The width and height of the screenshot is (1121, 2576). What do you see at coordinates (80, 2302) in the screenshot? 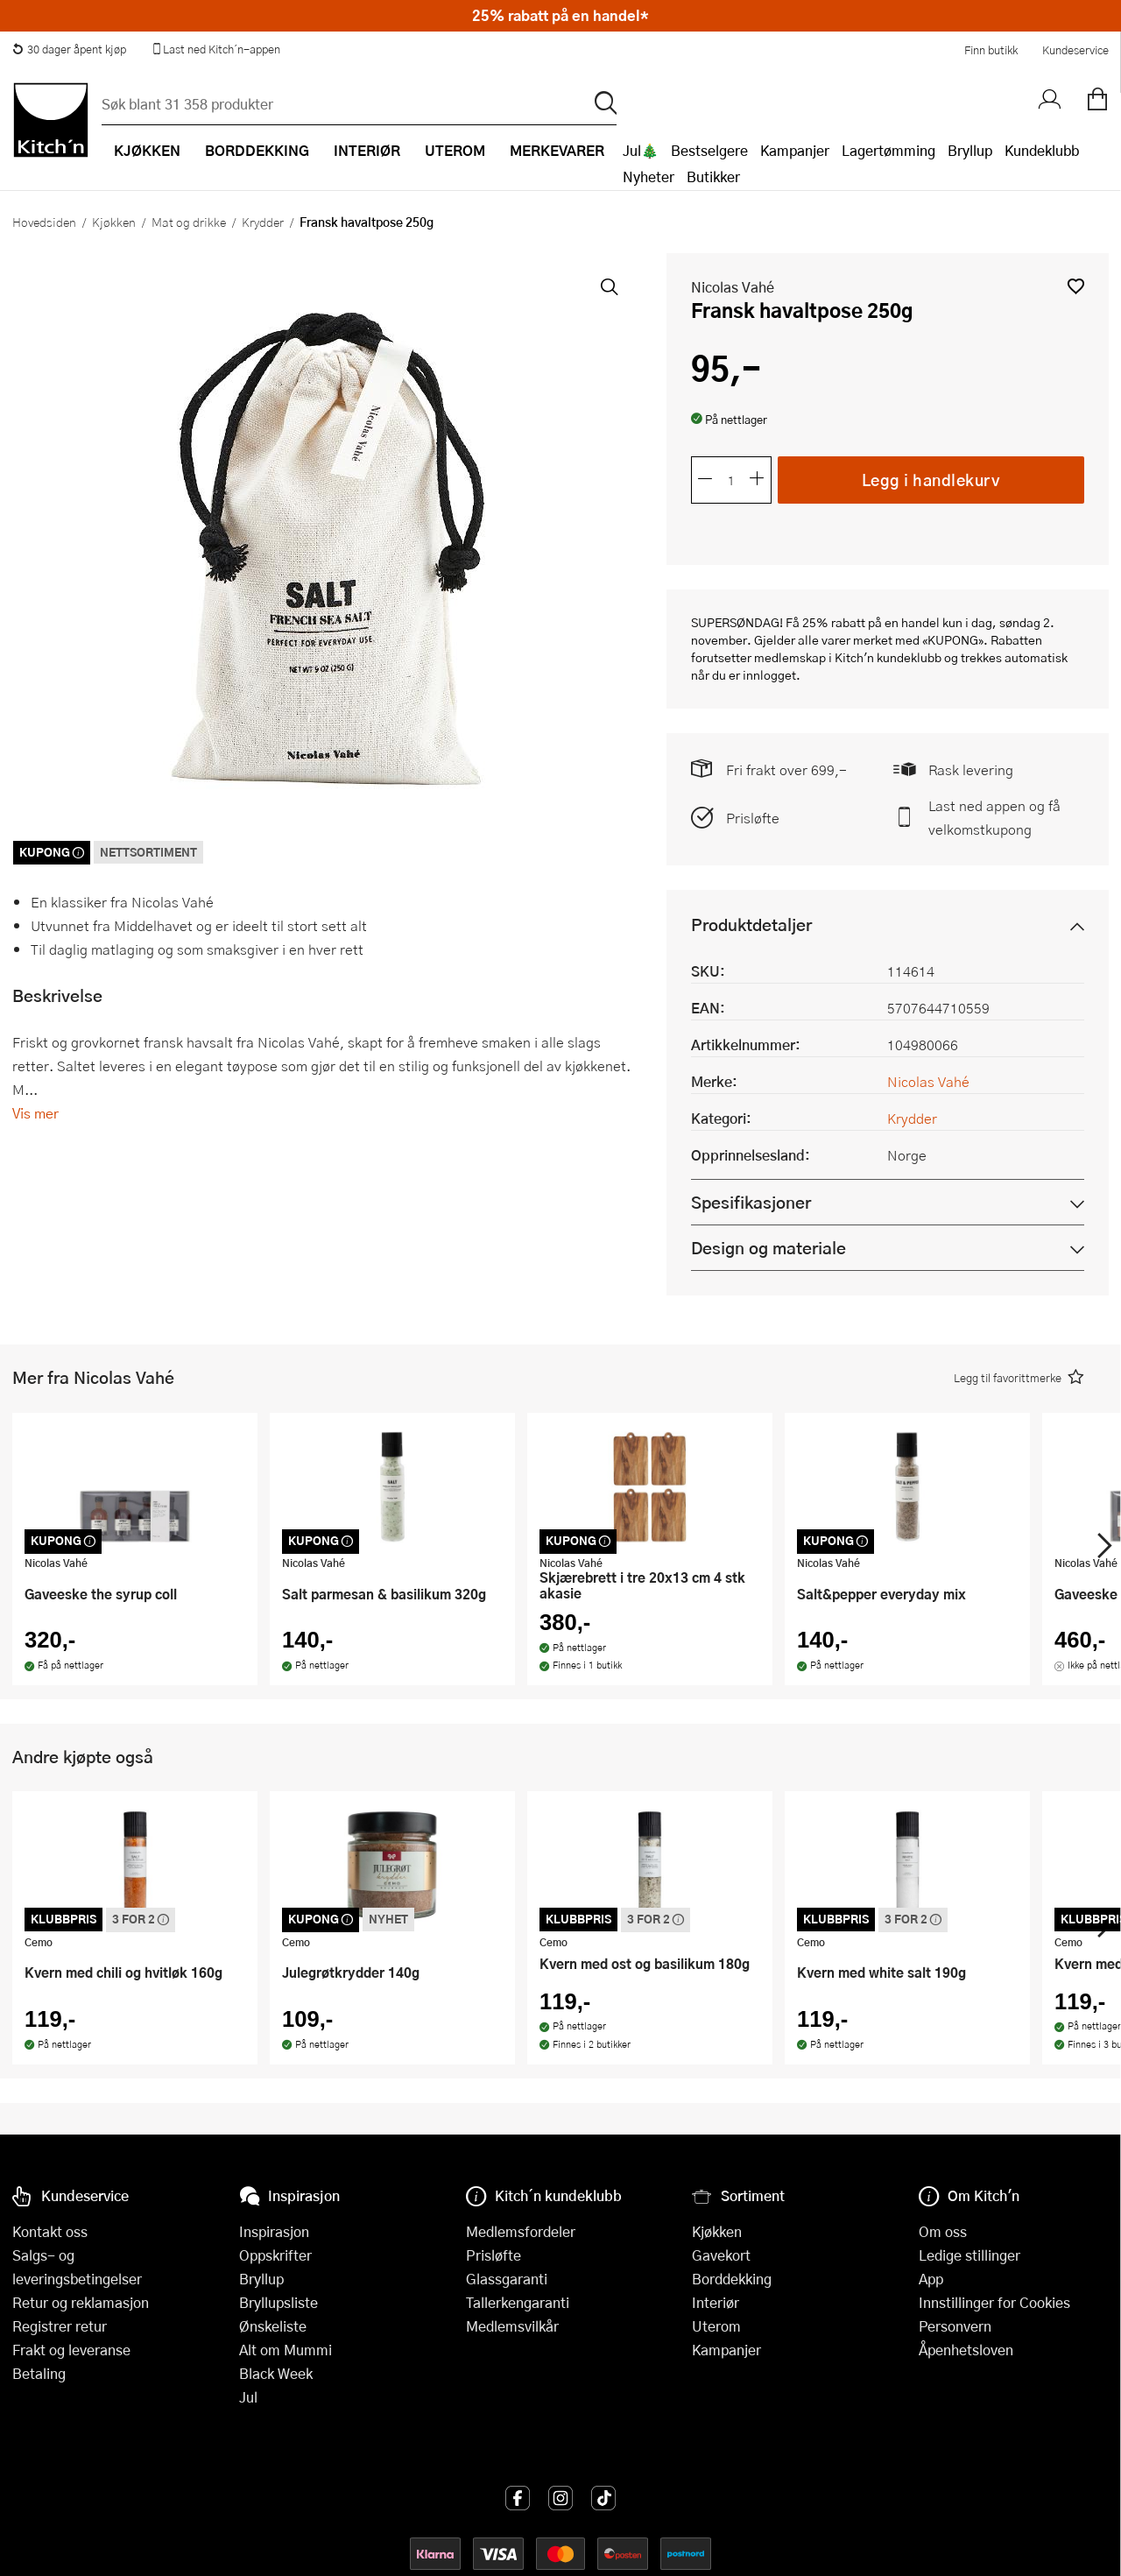
I see `Retur og reklamasjon` at bounding box center [80, 2302].